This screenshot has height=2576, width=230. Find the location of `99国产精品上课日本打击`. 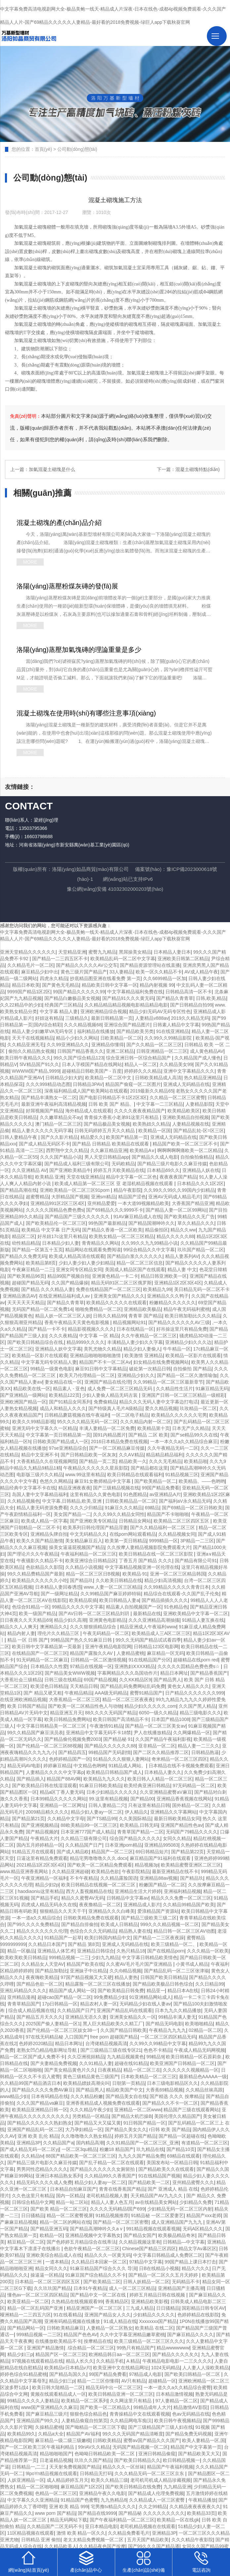

99国产精品上课日本打击 is located at coordinates (190, 2261).